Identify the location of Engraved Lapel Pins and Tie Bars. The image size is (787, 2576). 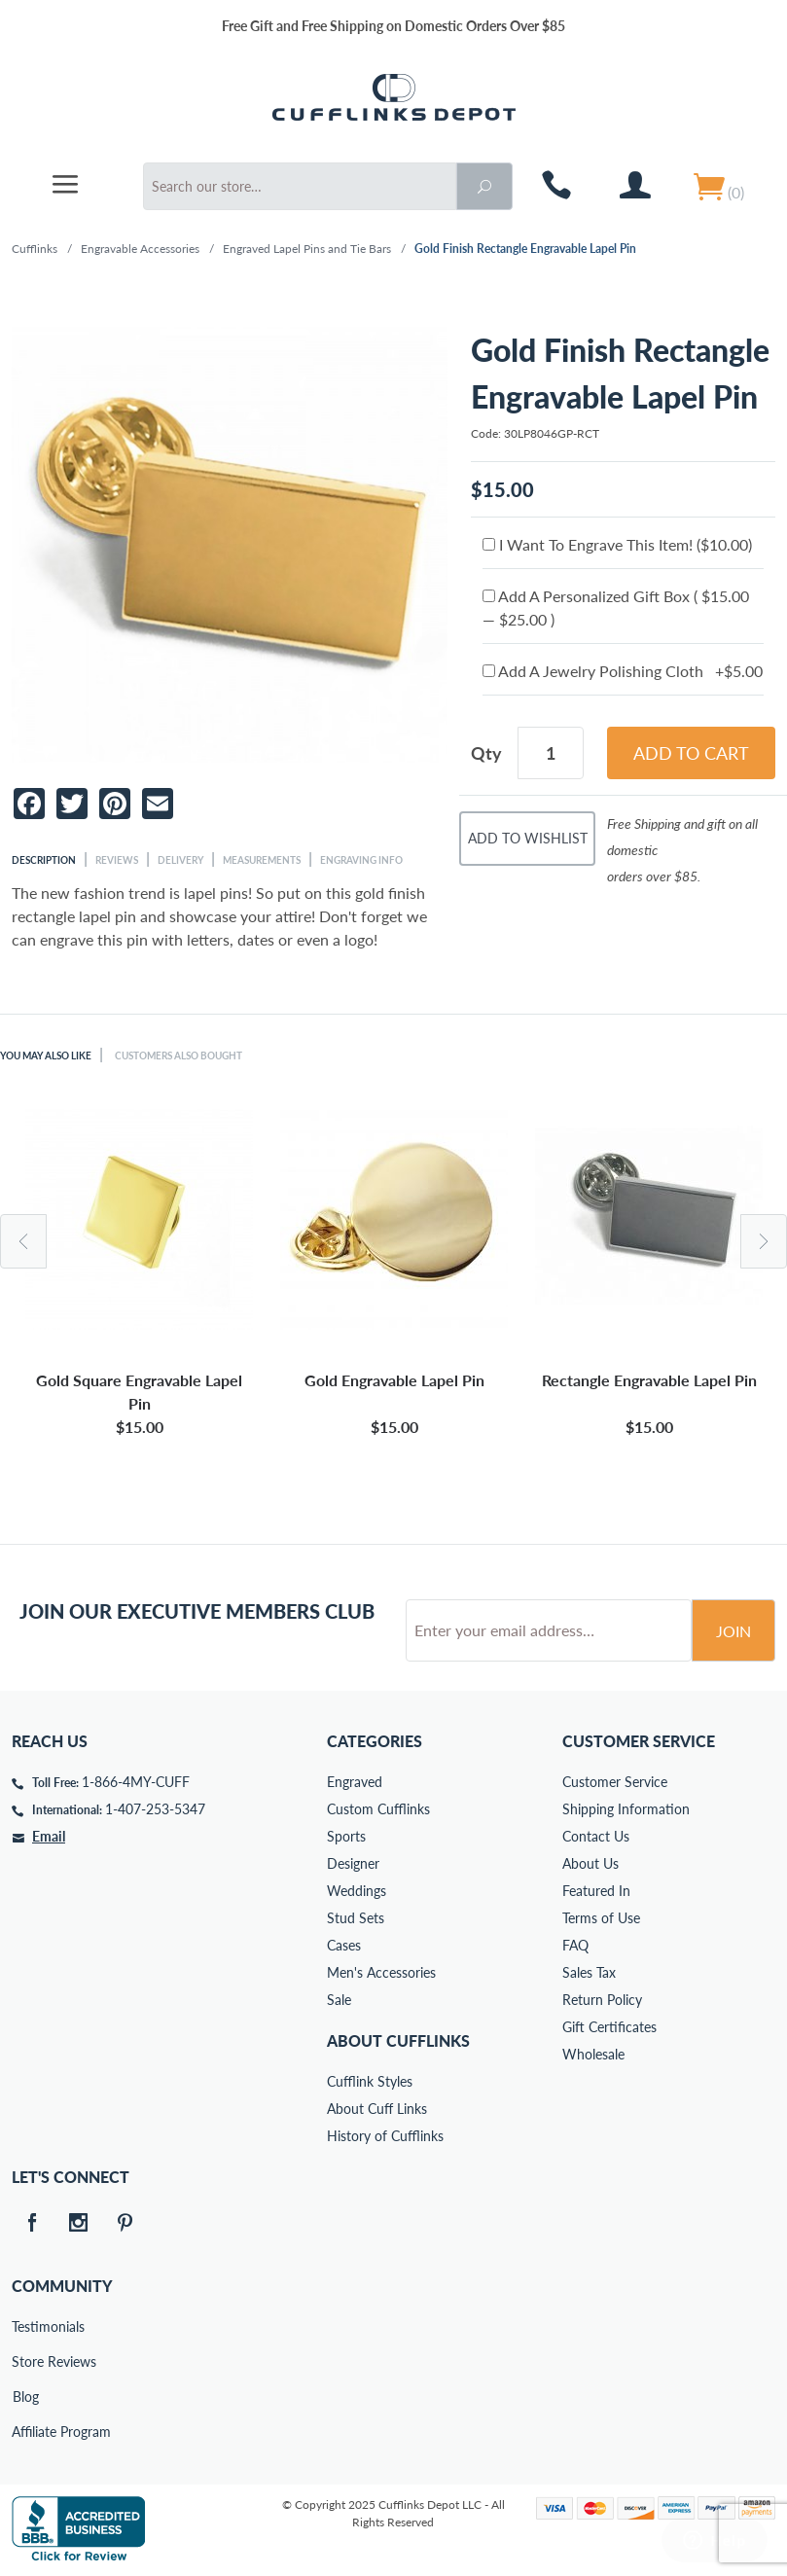
(307, 248).